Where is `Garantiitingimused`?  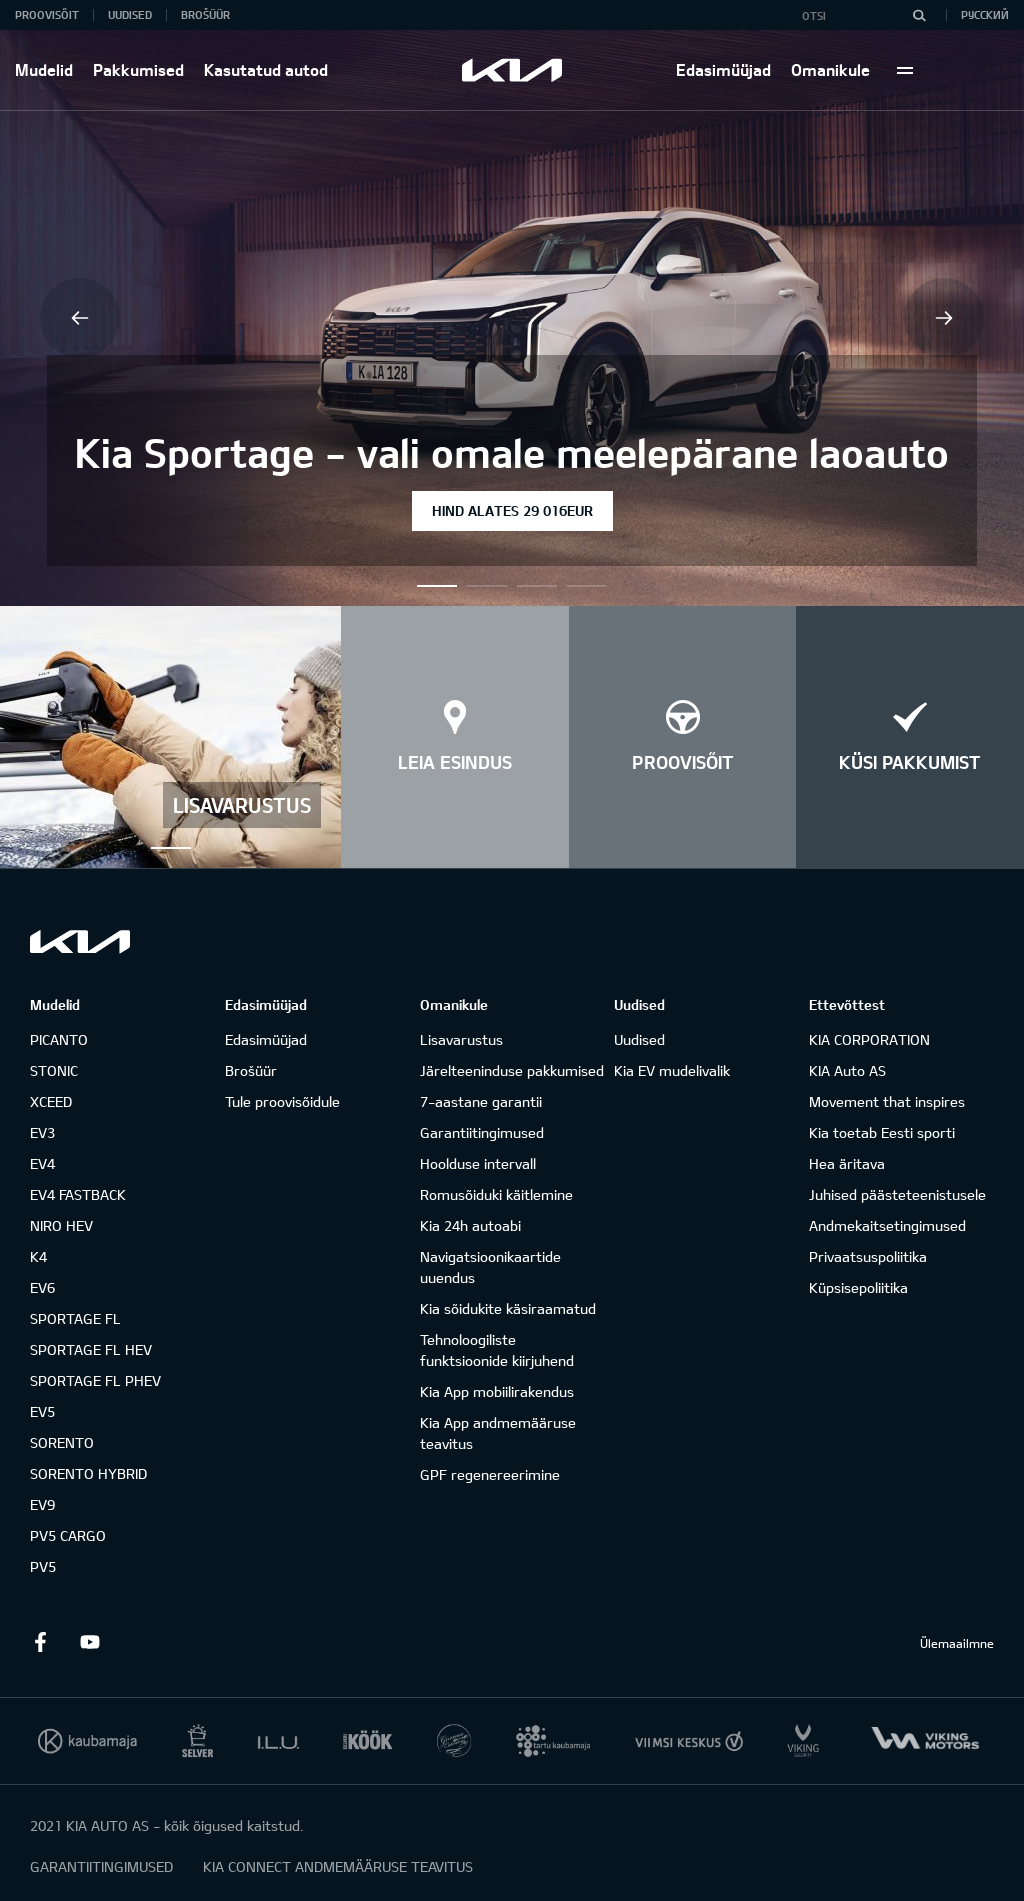 Garantiitingimused is located at coordinates (482, 1132).